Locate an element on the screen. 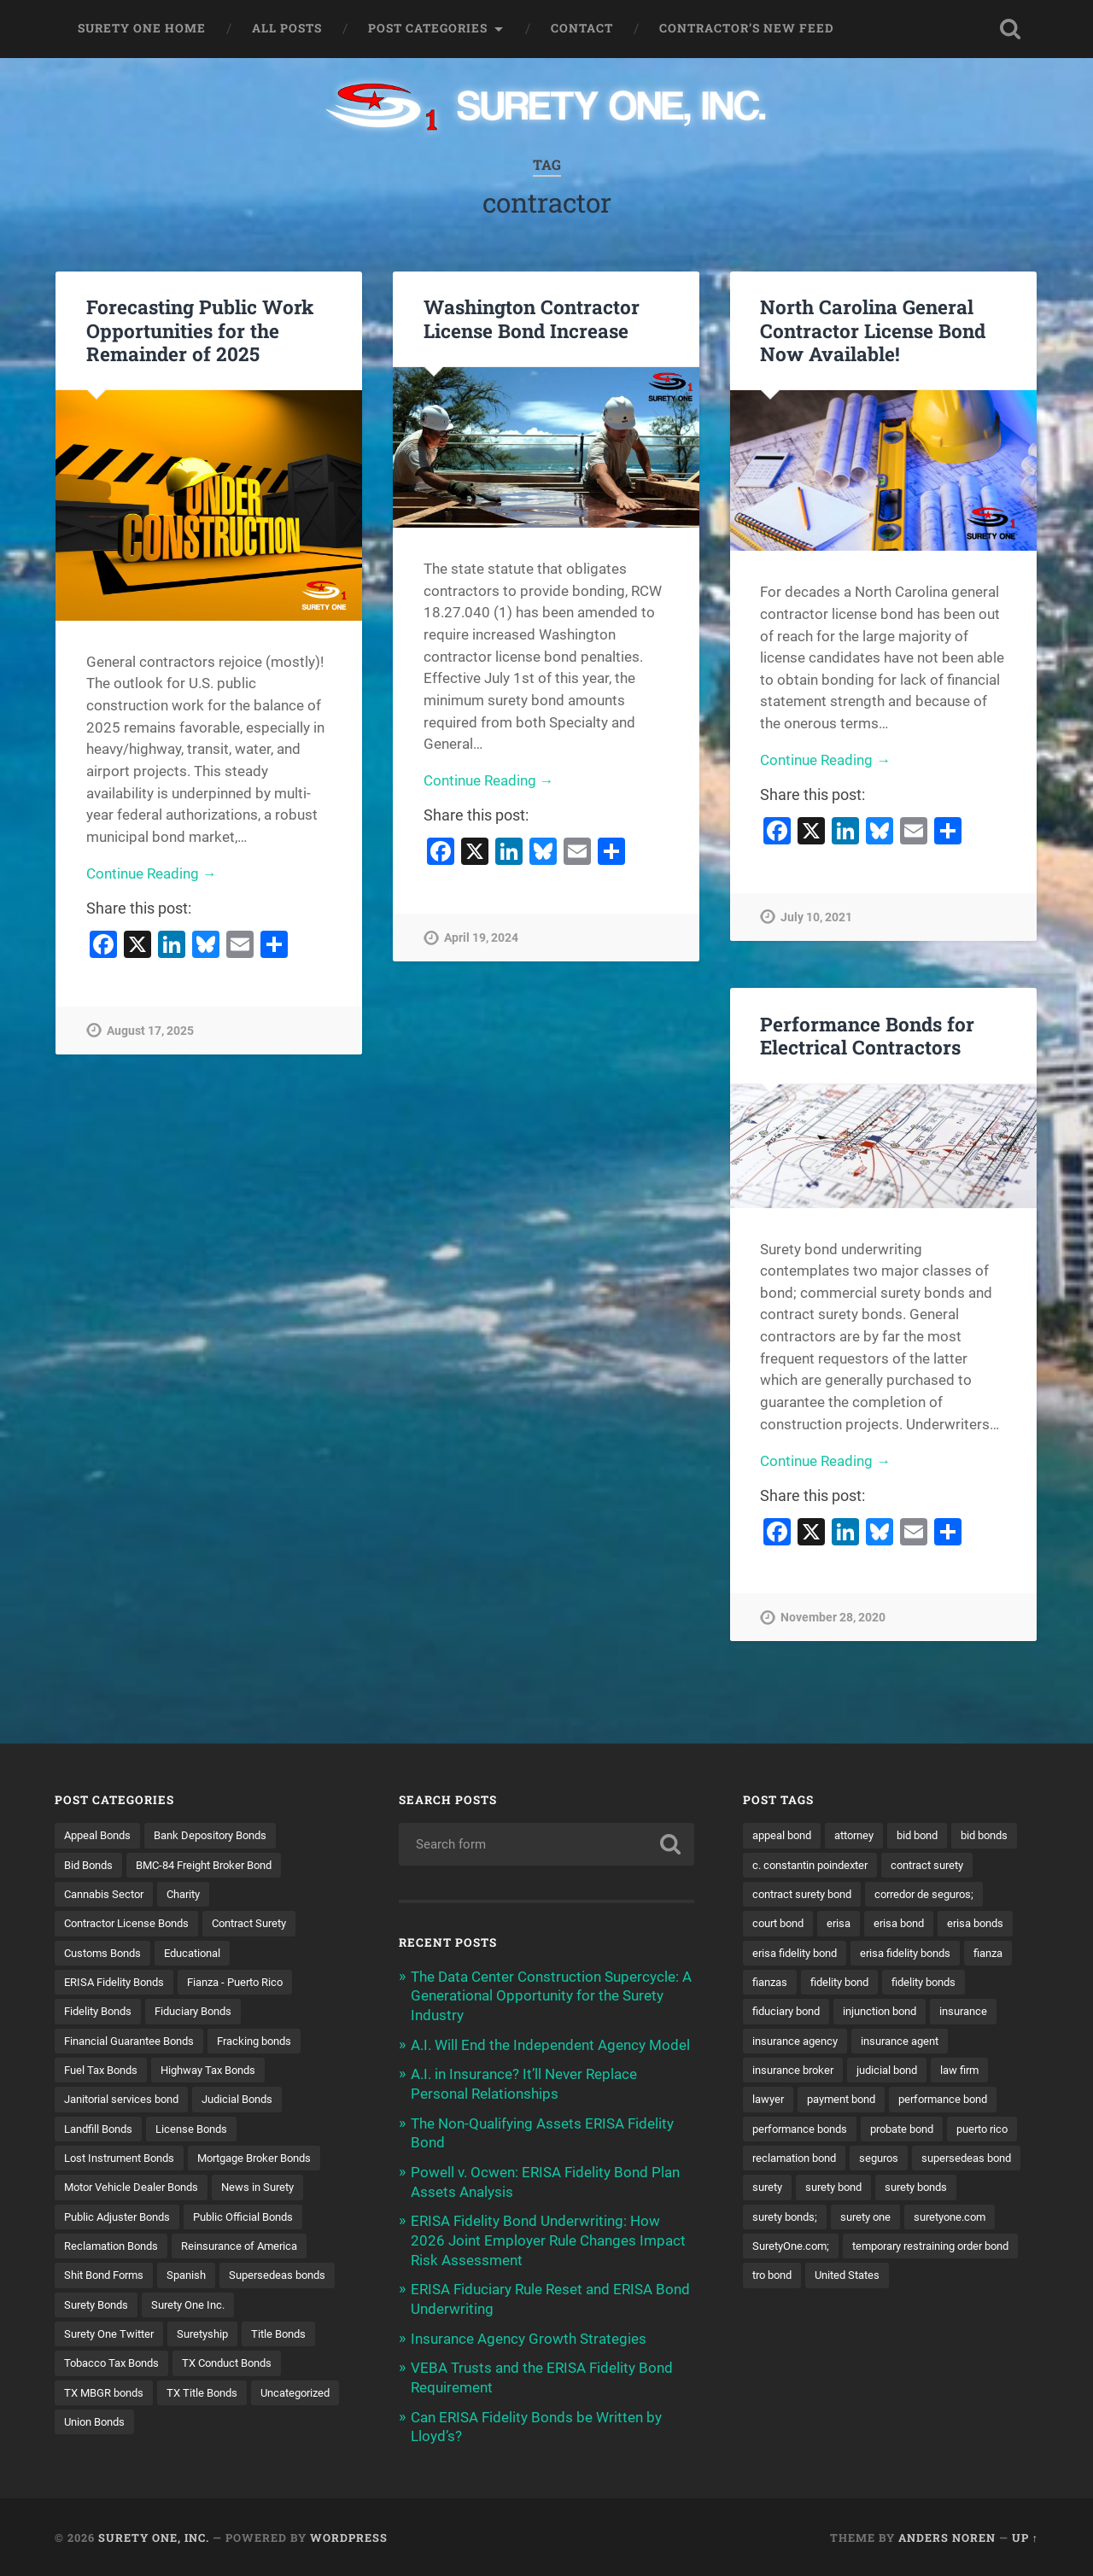 This screenshot has height=2576, width=1093. surety bonds [surety bonds (129 items)] is located at coordinates (786, 2250).